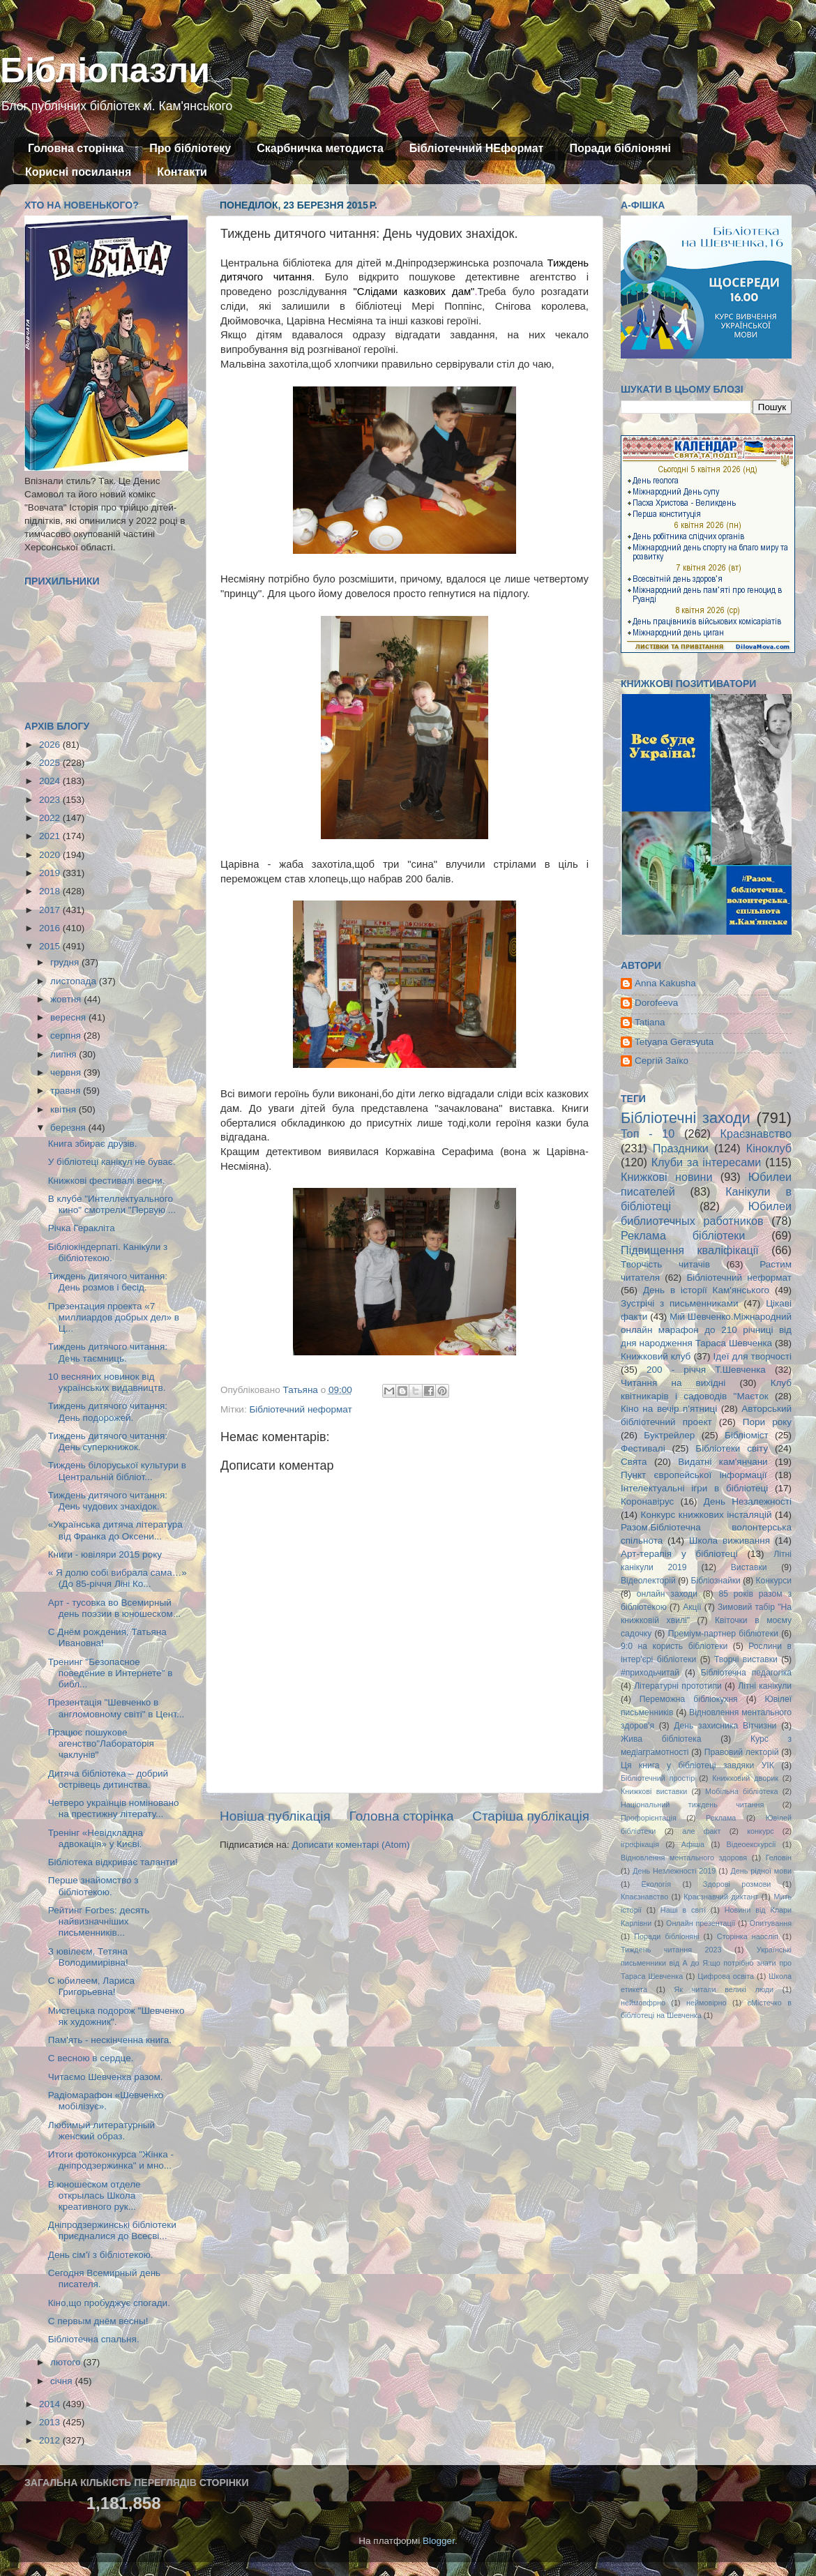 This screenshot has width=816, height=2576. What do you see at coordinates (51, 763) in the screenshot?
I see `2025` at bounding box center [51, 763].